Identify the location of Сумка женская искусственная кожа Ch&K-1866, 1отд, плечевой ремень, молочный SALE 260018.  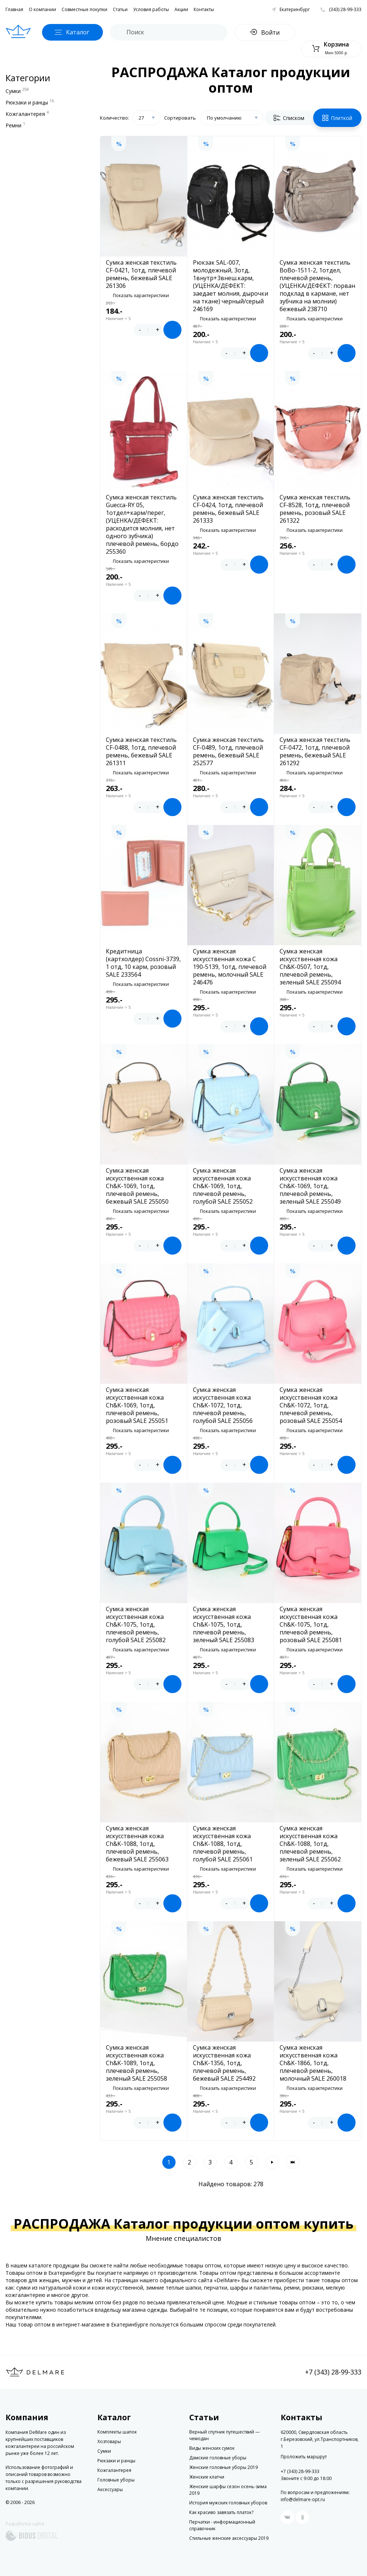
(313, 2063).